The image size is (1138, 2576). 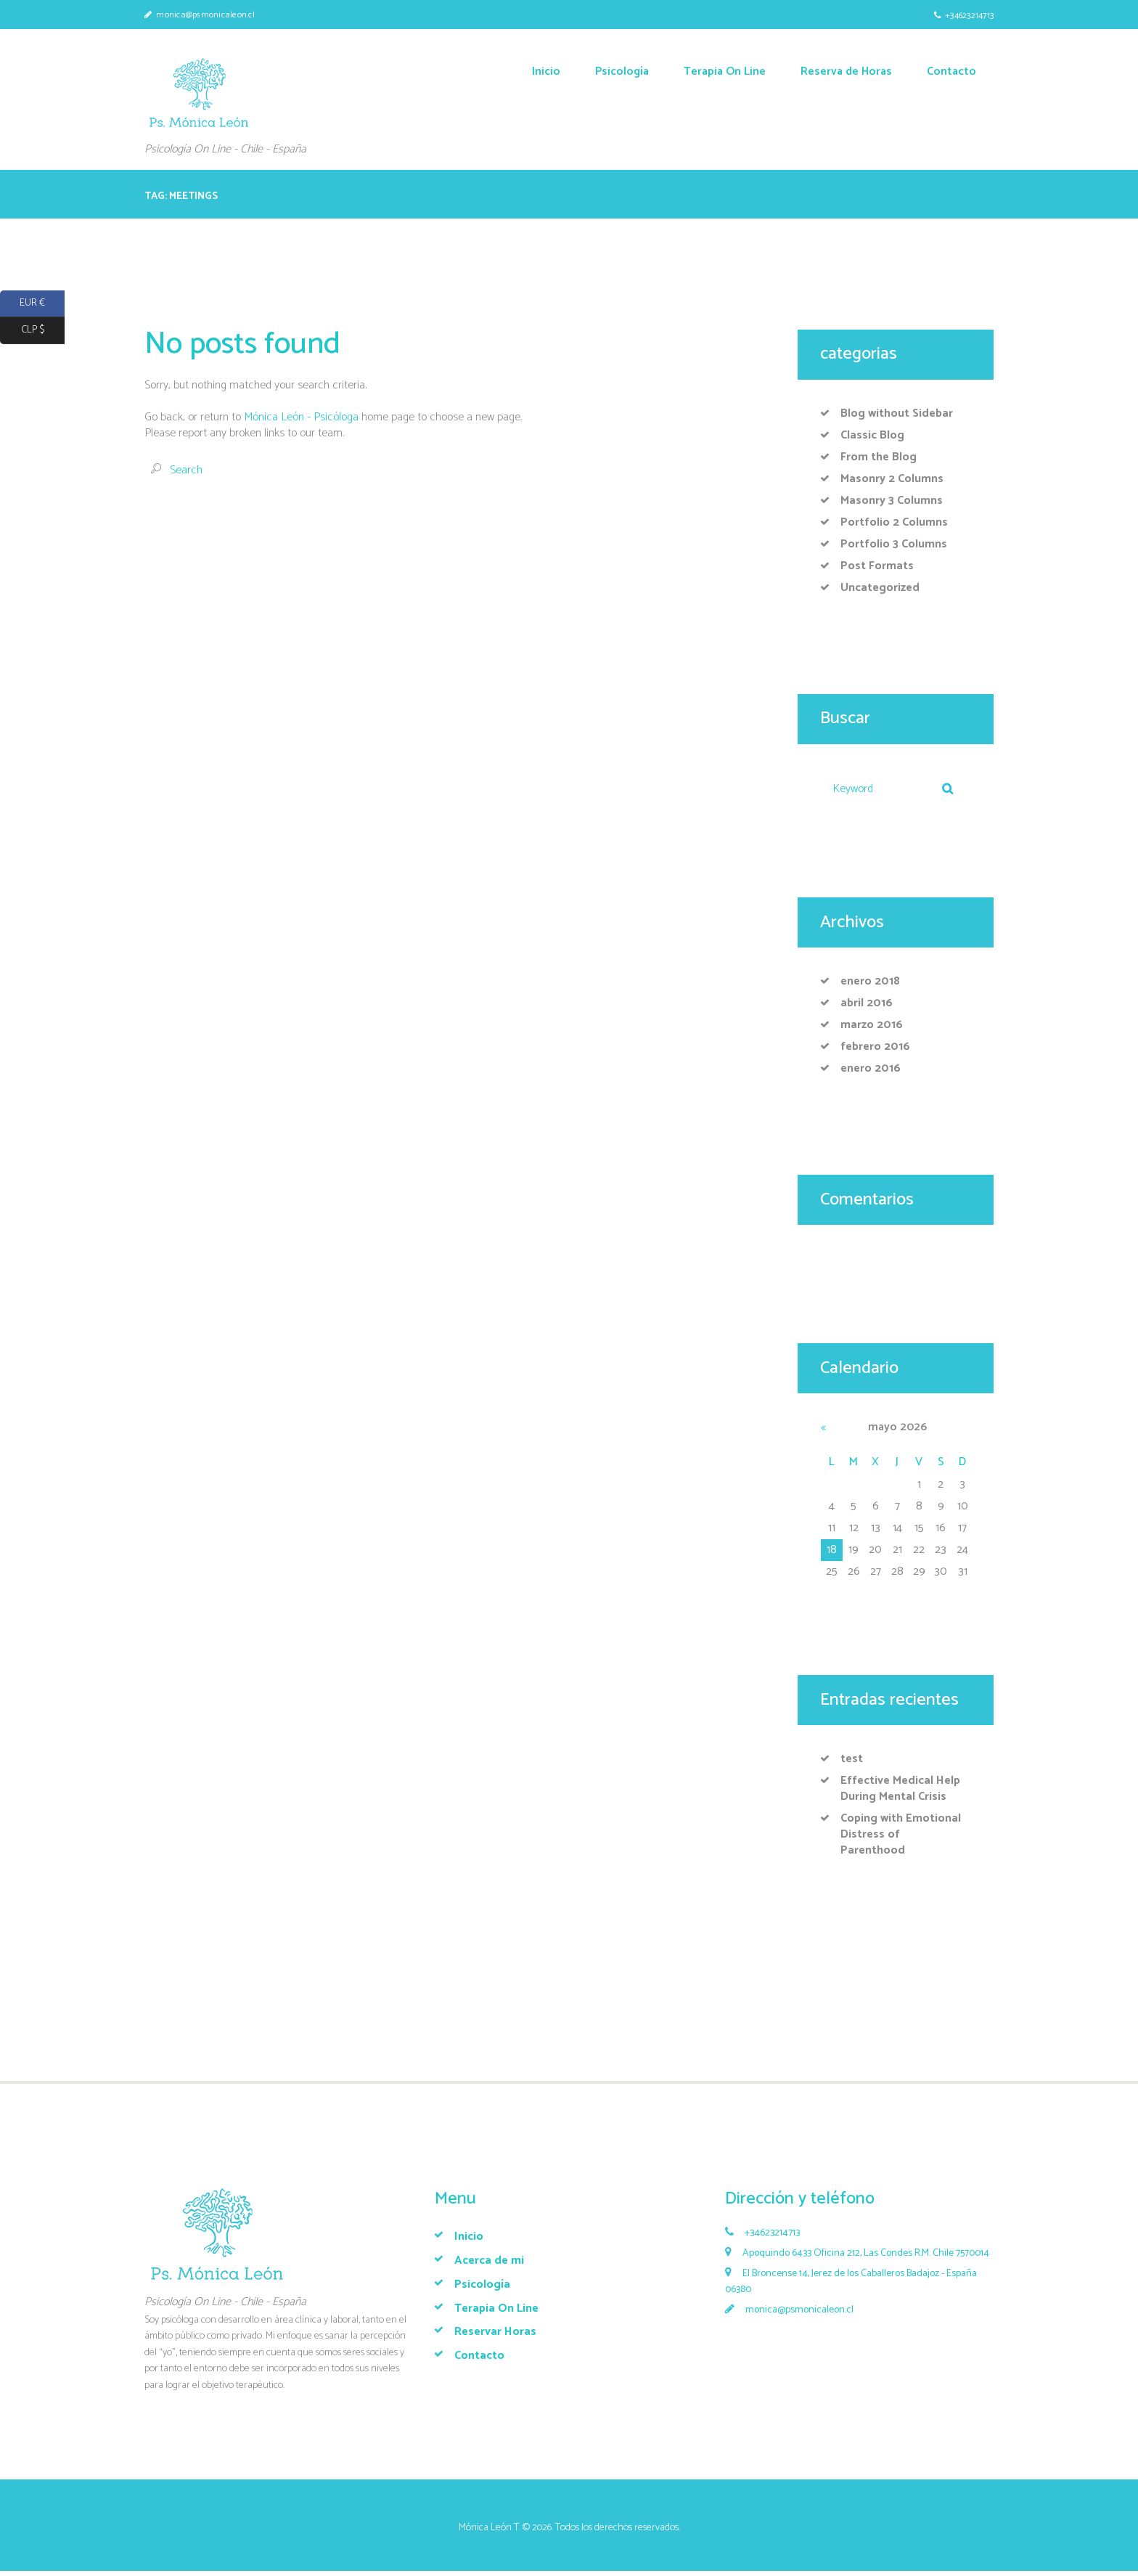 I want to click on Portfolio 3 Columns, so click(x=893, y=544).